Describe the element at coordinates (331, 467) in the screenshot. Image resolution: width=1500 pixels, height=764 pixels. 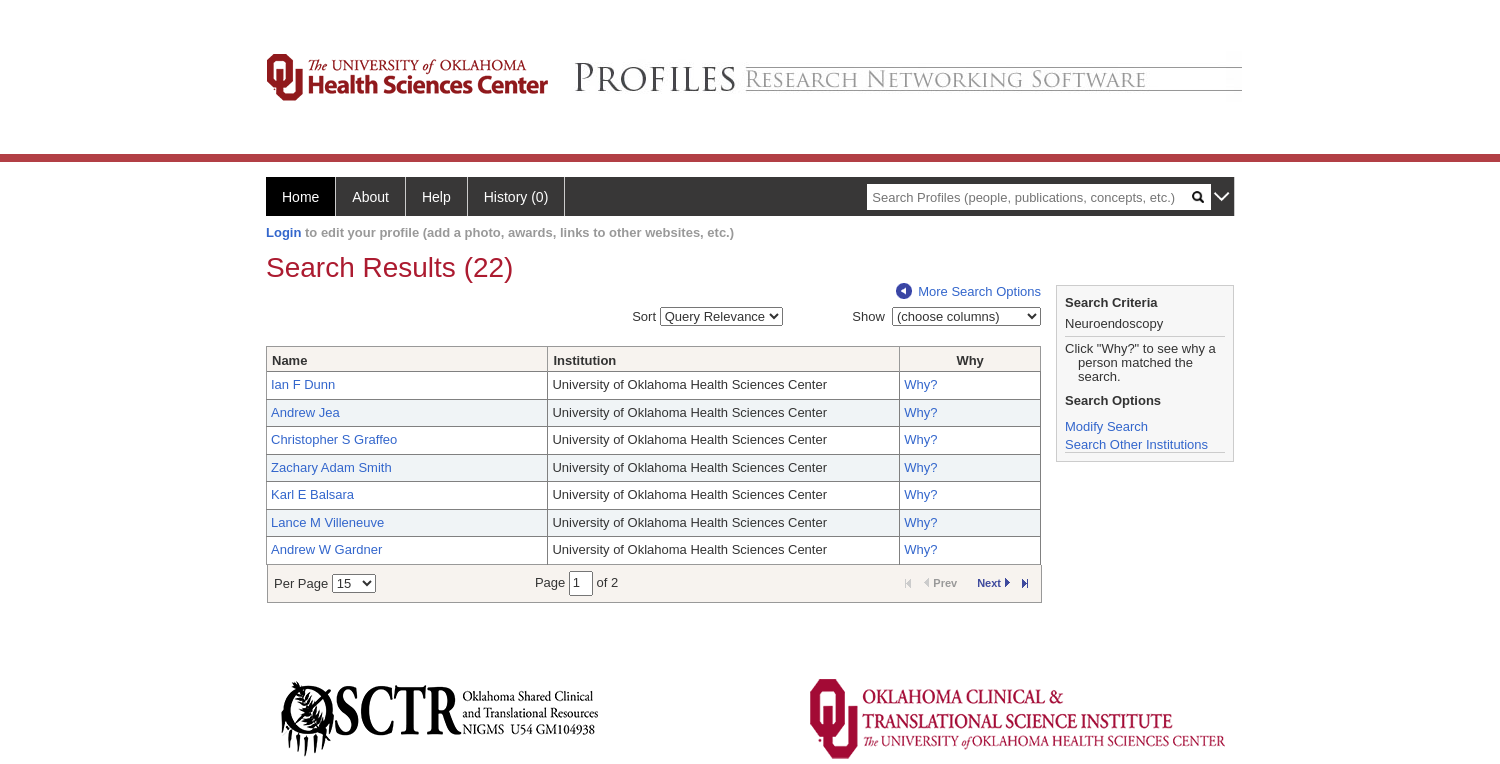
I see `Zachary Adam Smith` at that location.